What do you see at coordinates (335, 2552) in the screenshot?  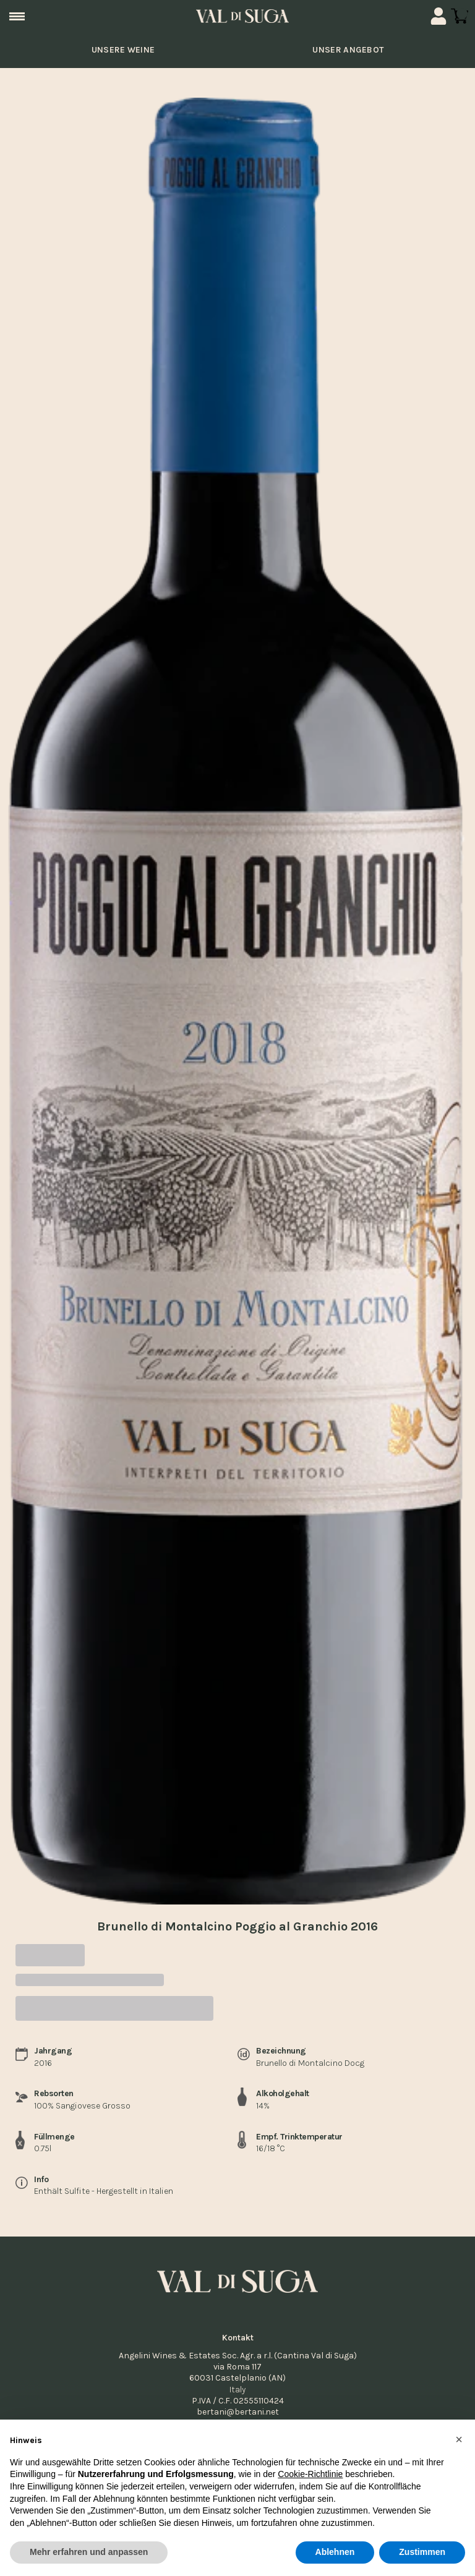 I see `Ablehnen [button]` at bounding box center [335, 2552].